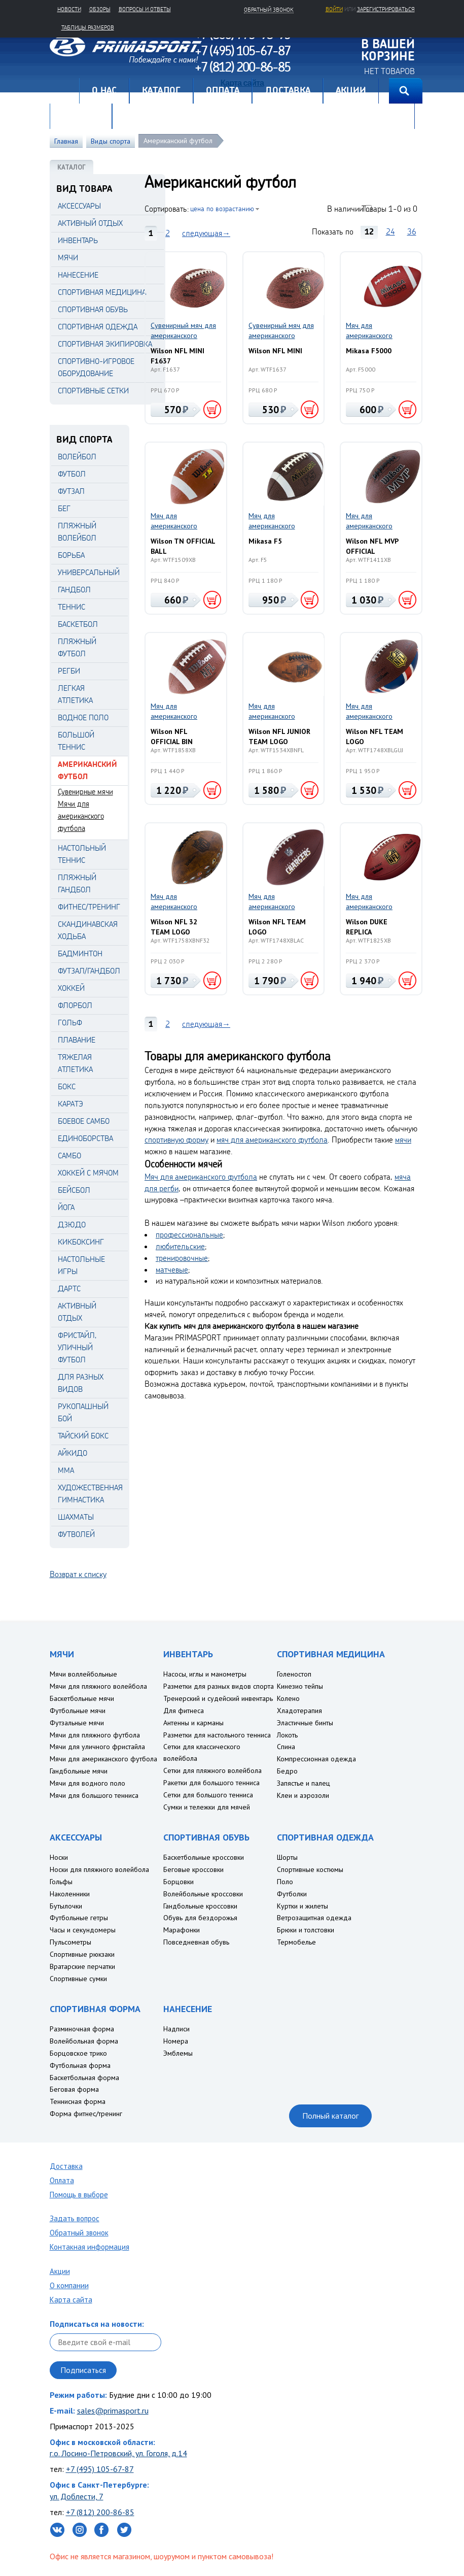  What do you see at coordinates (64, 508) in the screenshot?
I see `Бег` at bounding box center [64, 508].